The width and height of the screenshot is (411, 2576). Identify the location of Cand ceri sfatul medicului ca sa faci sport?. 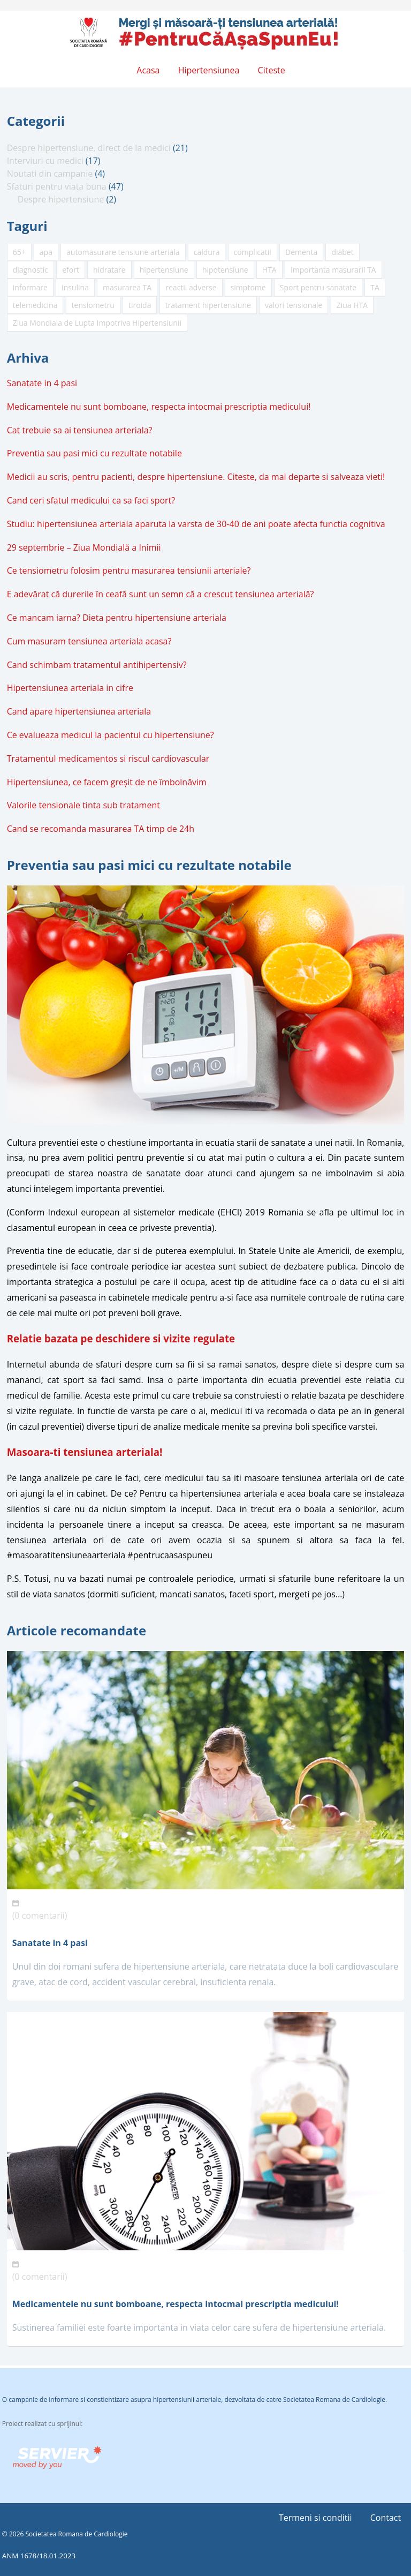
(91, 500).